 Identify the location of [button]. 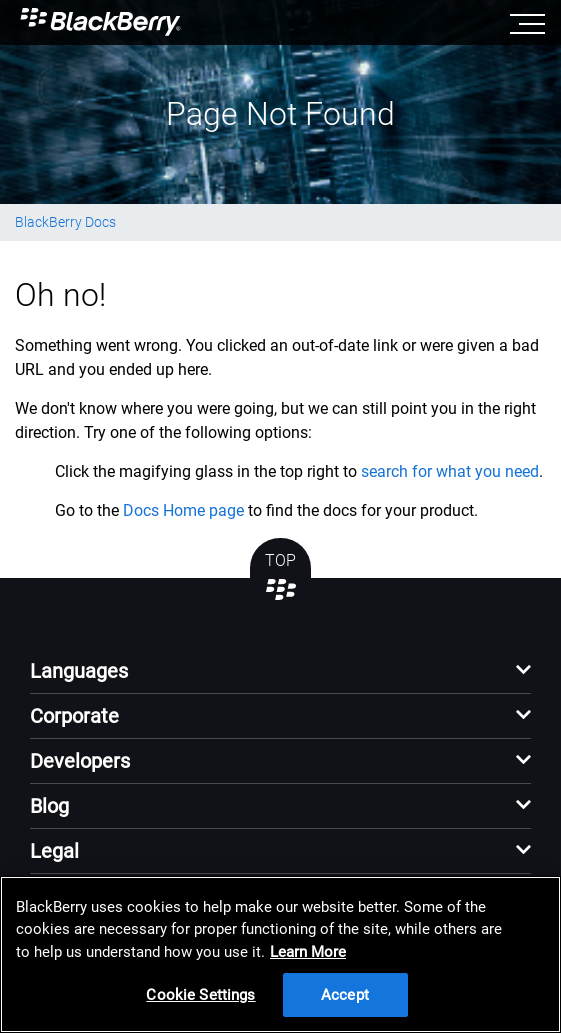
(280, 676).